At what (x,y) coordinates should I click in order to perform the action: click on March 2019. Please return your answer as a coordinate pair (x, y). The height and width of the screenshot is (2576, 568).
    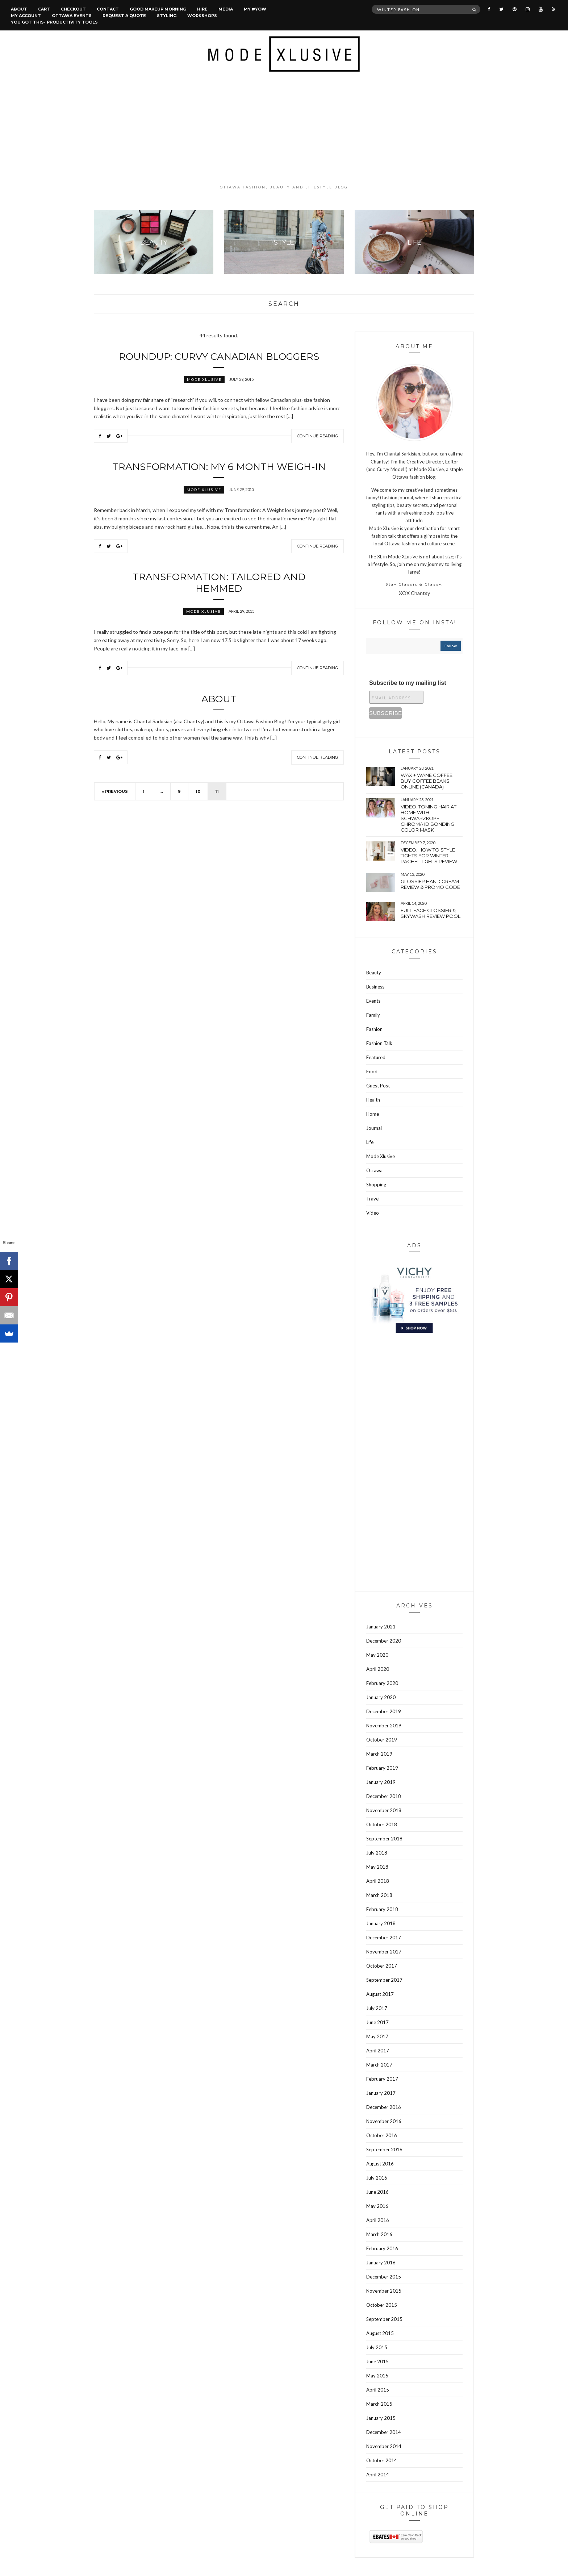
    Looking at the image, I should click on (379, 1754).